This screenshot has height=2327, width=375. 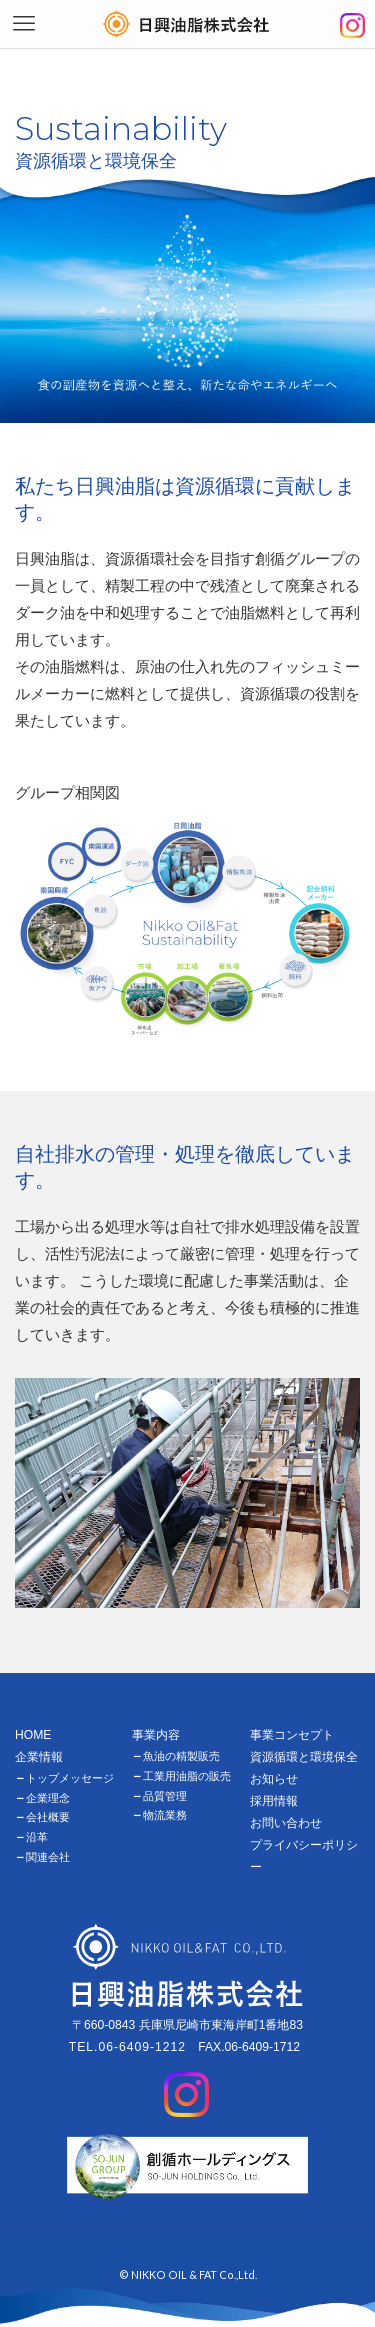 I want to click on 企業理念, so click(x=48, y=1798).